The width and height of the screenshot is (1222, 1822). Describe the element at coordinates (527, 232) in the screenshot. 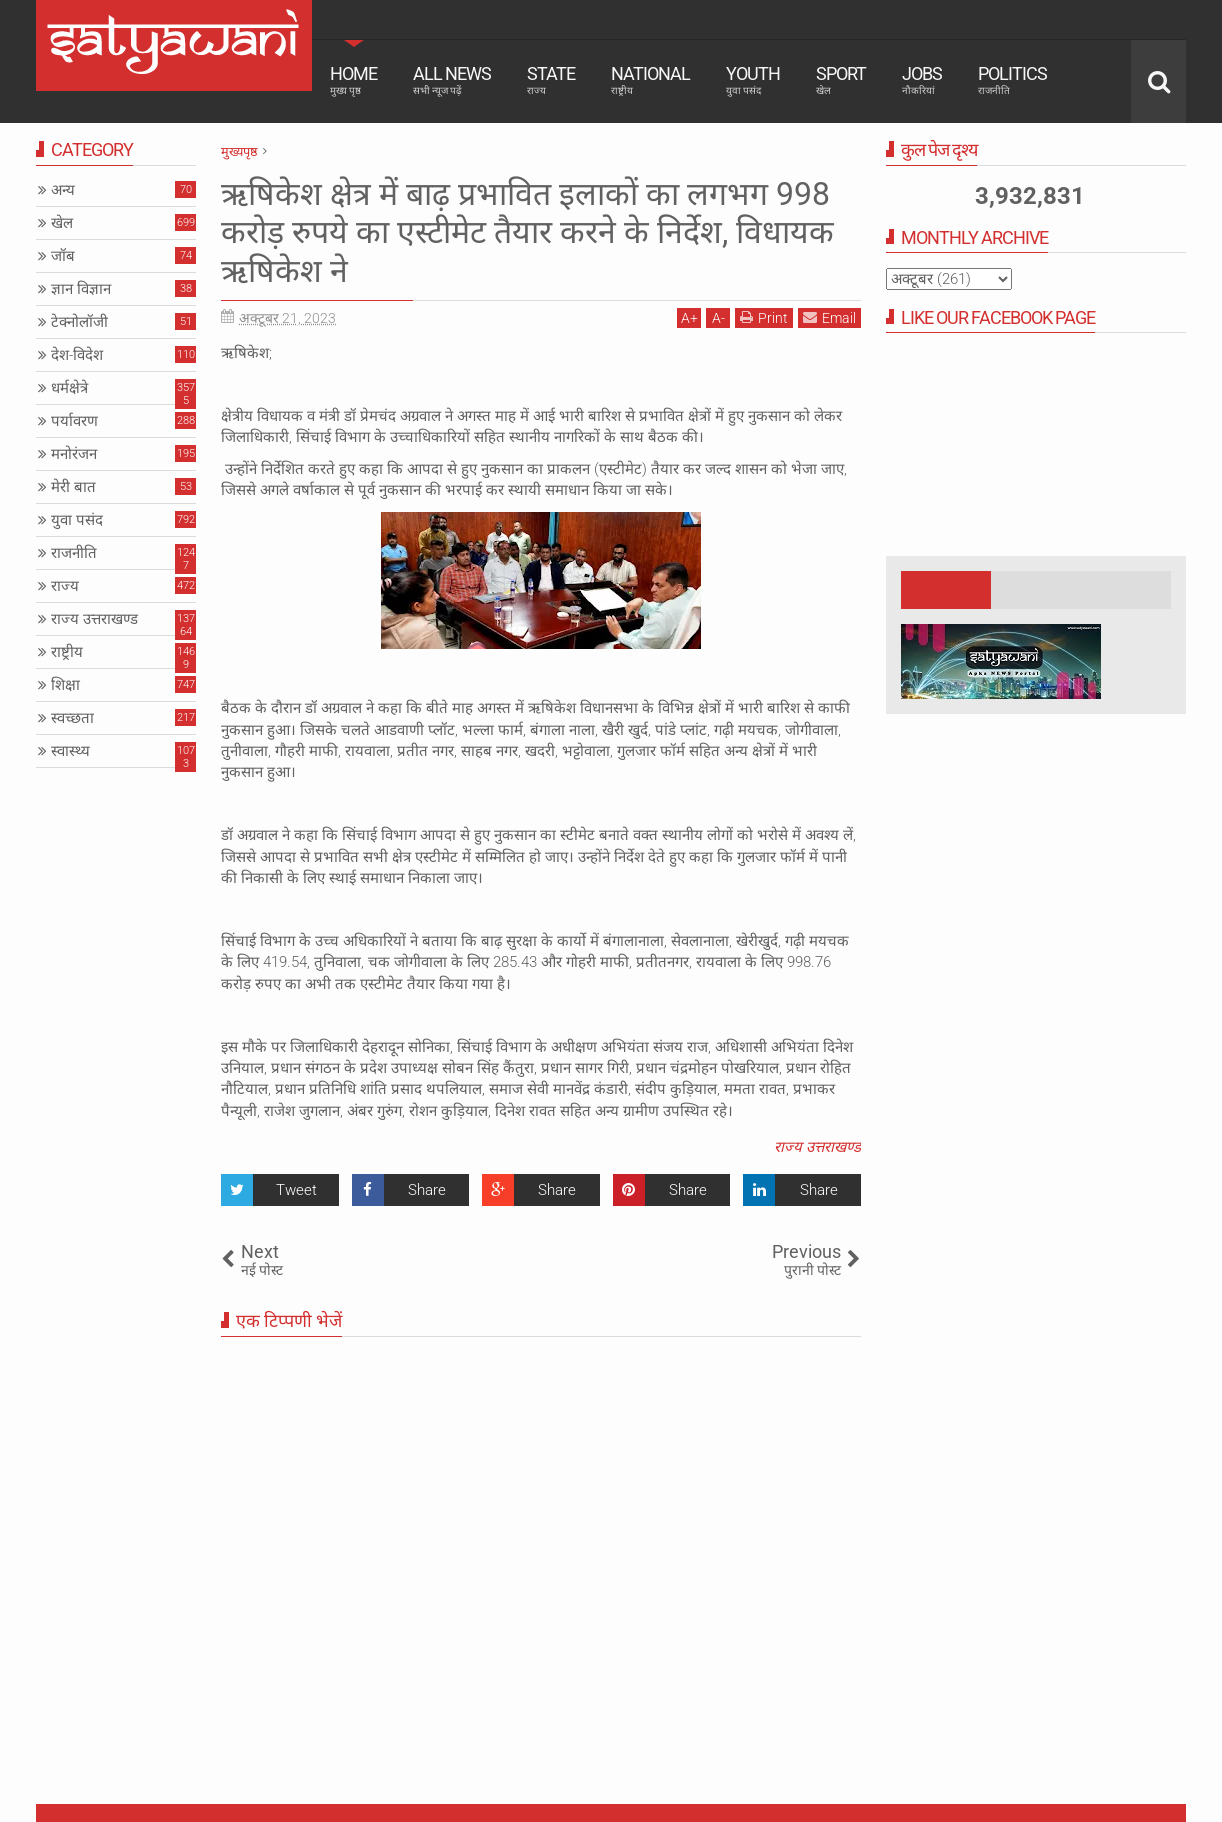

I see `ऋषिकेश क्षेत्र में बाढ़ प्रभावित इलाकों का लगभग 998 करोड़ रुपये का एस्टीमेट तैयार करने के निर्देश, विधायक ऋषिकेश ने` at that location.